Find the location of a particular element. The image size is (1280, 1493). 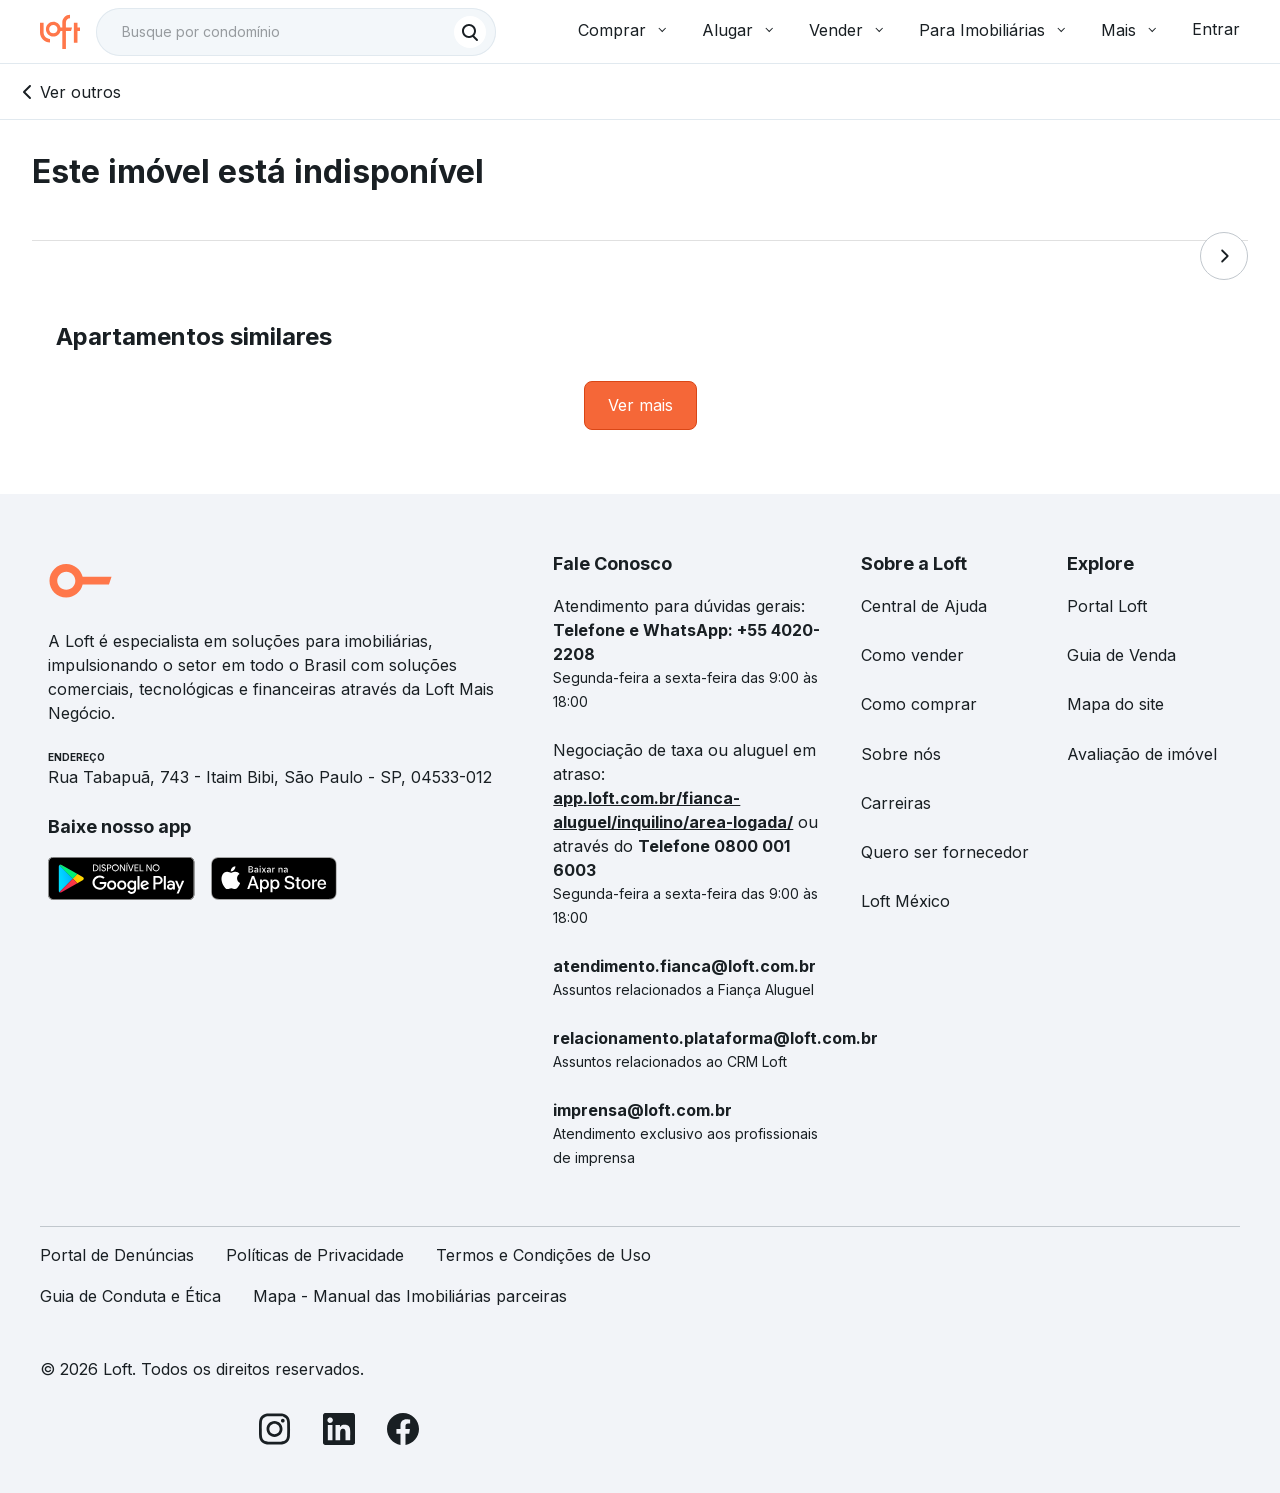

[Buscar] is located at coordinates (470, 32).